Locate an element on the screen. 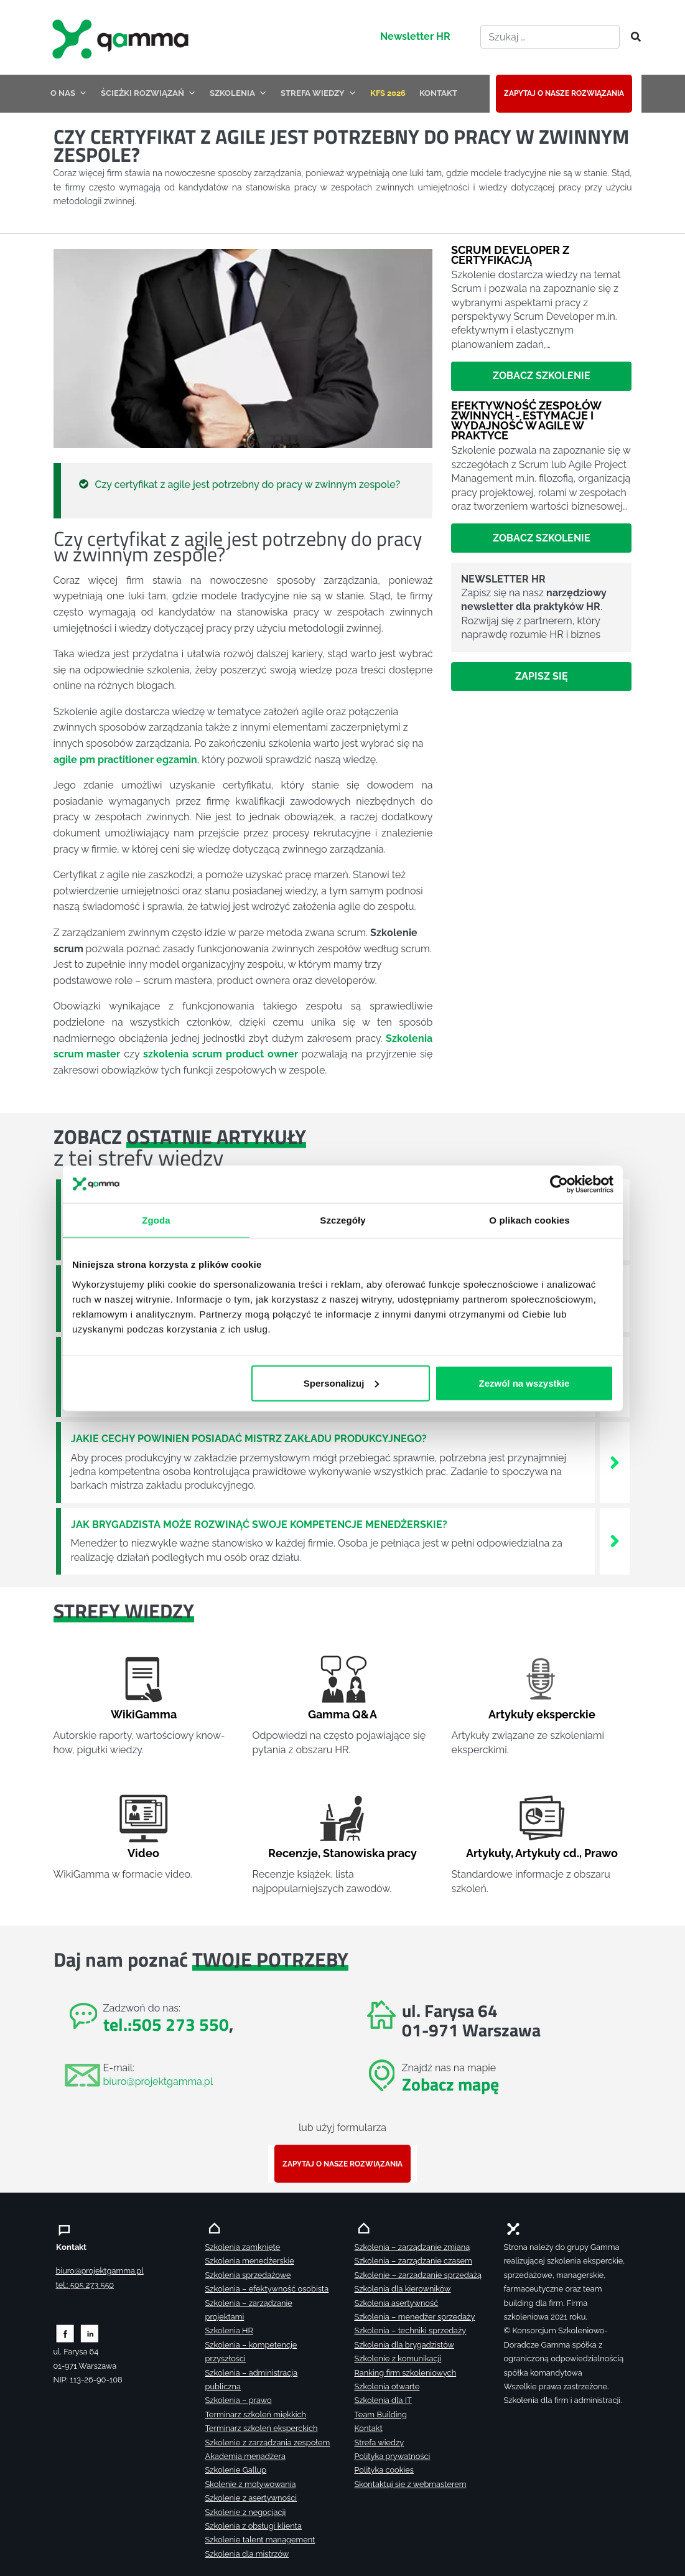 Image resolution: width=685 pixels, height=2576 pixels. Szkolenie z zarządzania zespołem is located at coordinates (267, 2442).